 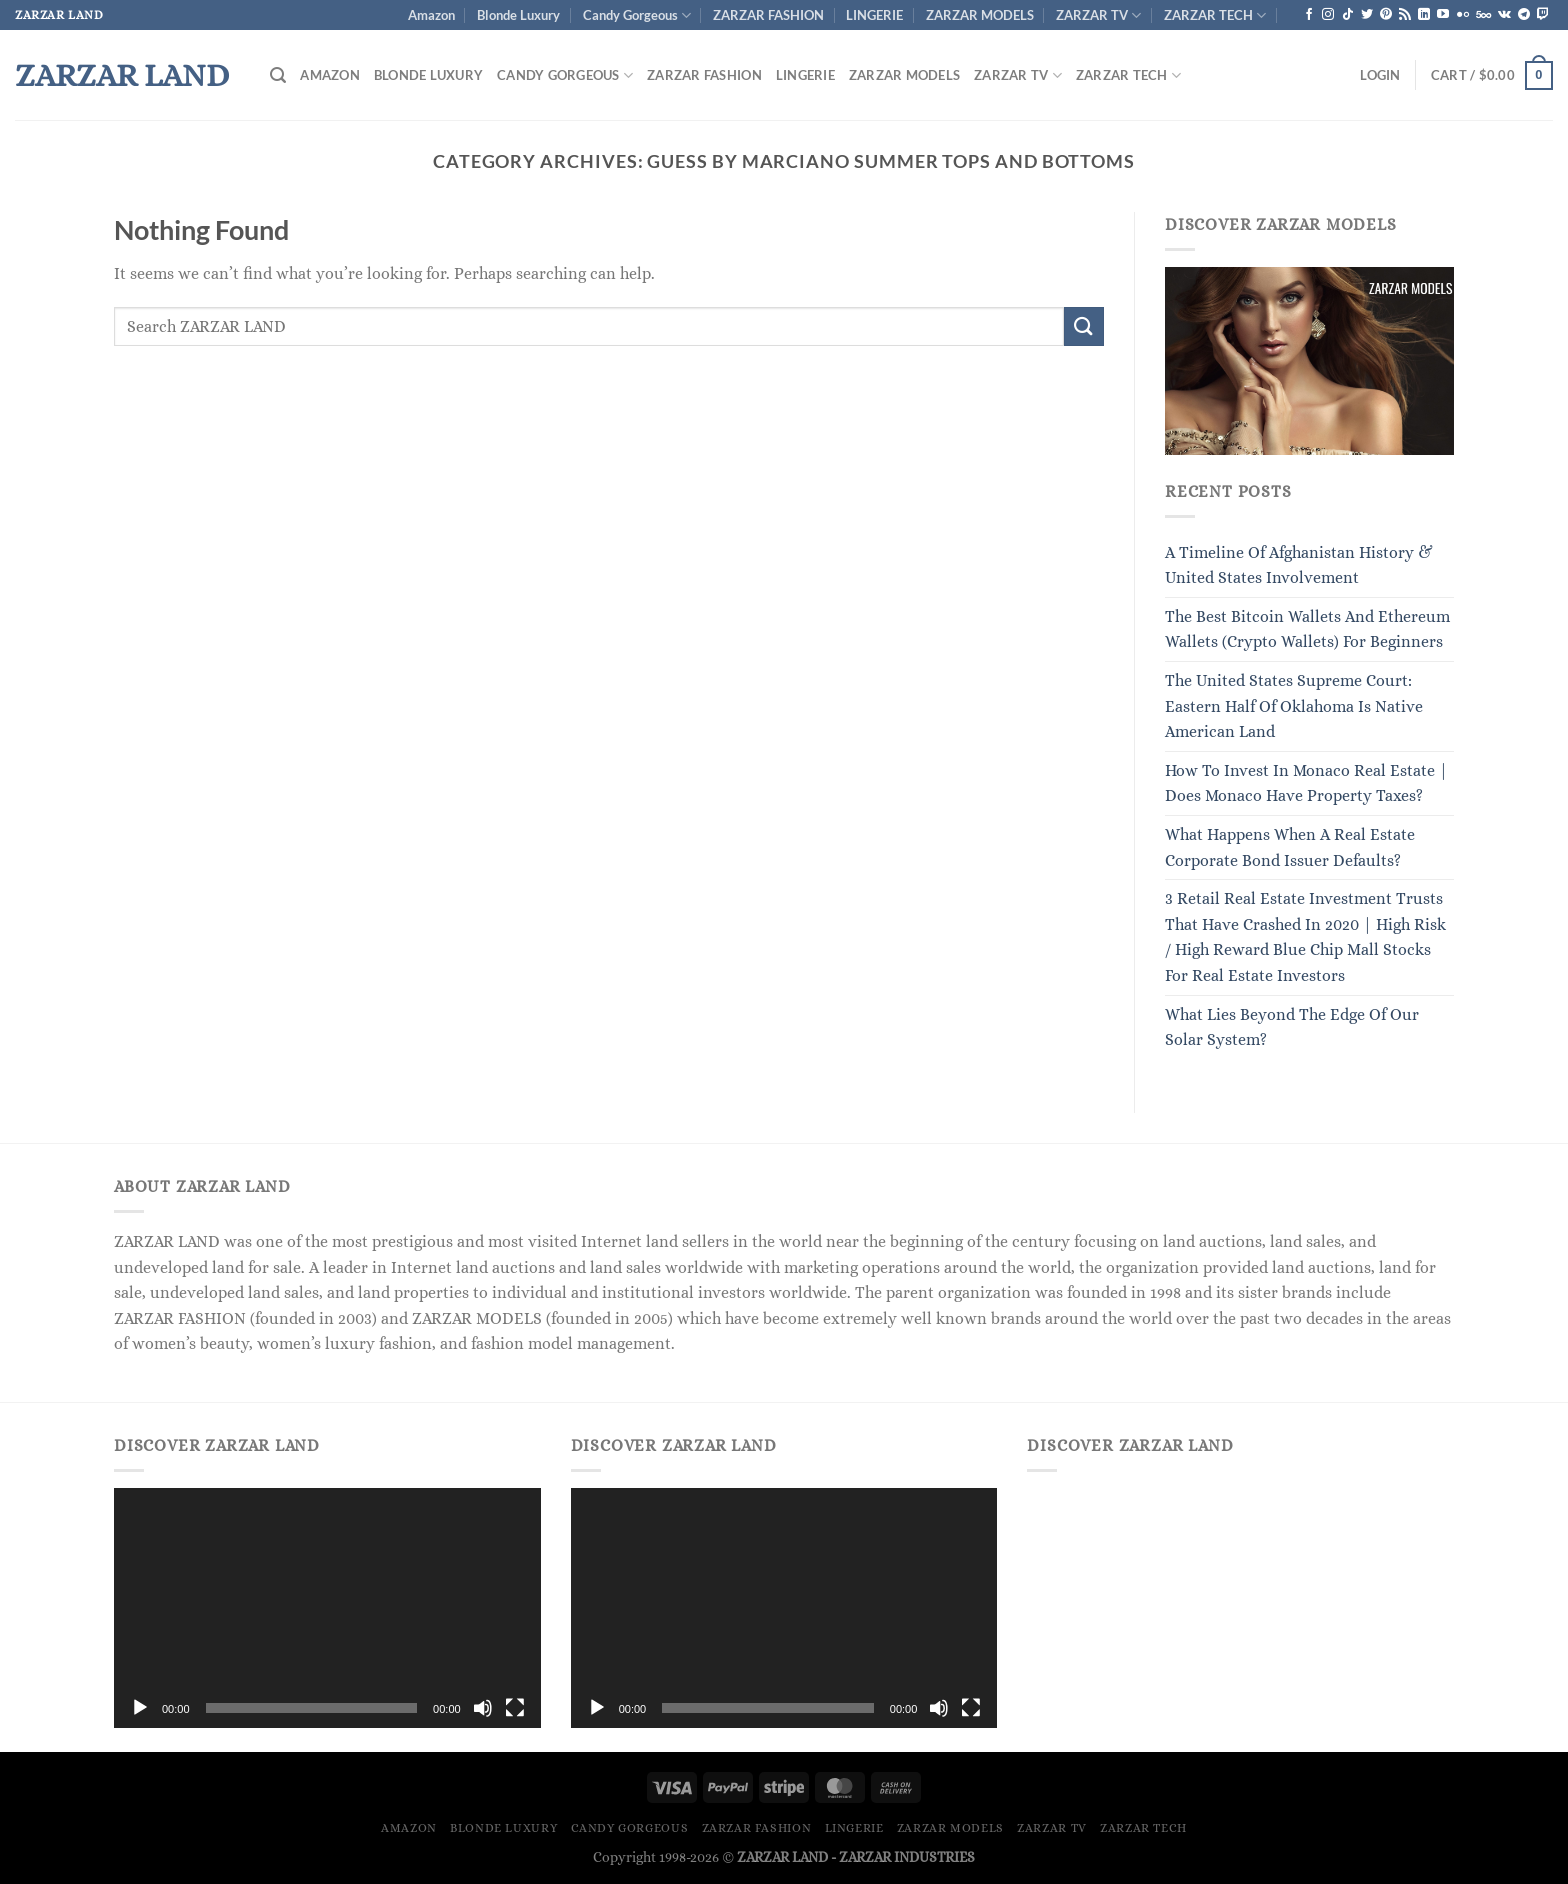 I want to click on What Lies Beyond The Edge Of Our Solar System?, so click(x=1292, y=1027).